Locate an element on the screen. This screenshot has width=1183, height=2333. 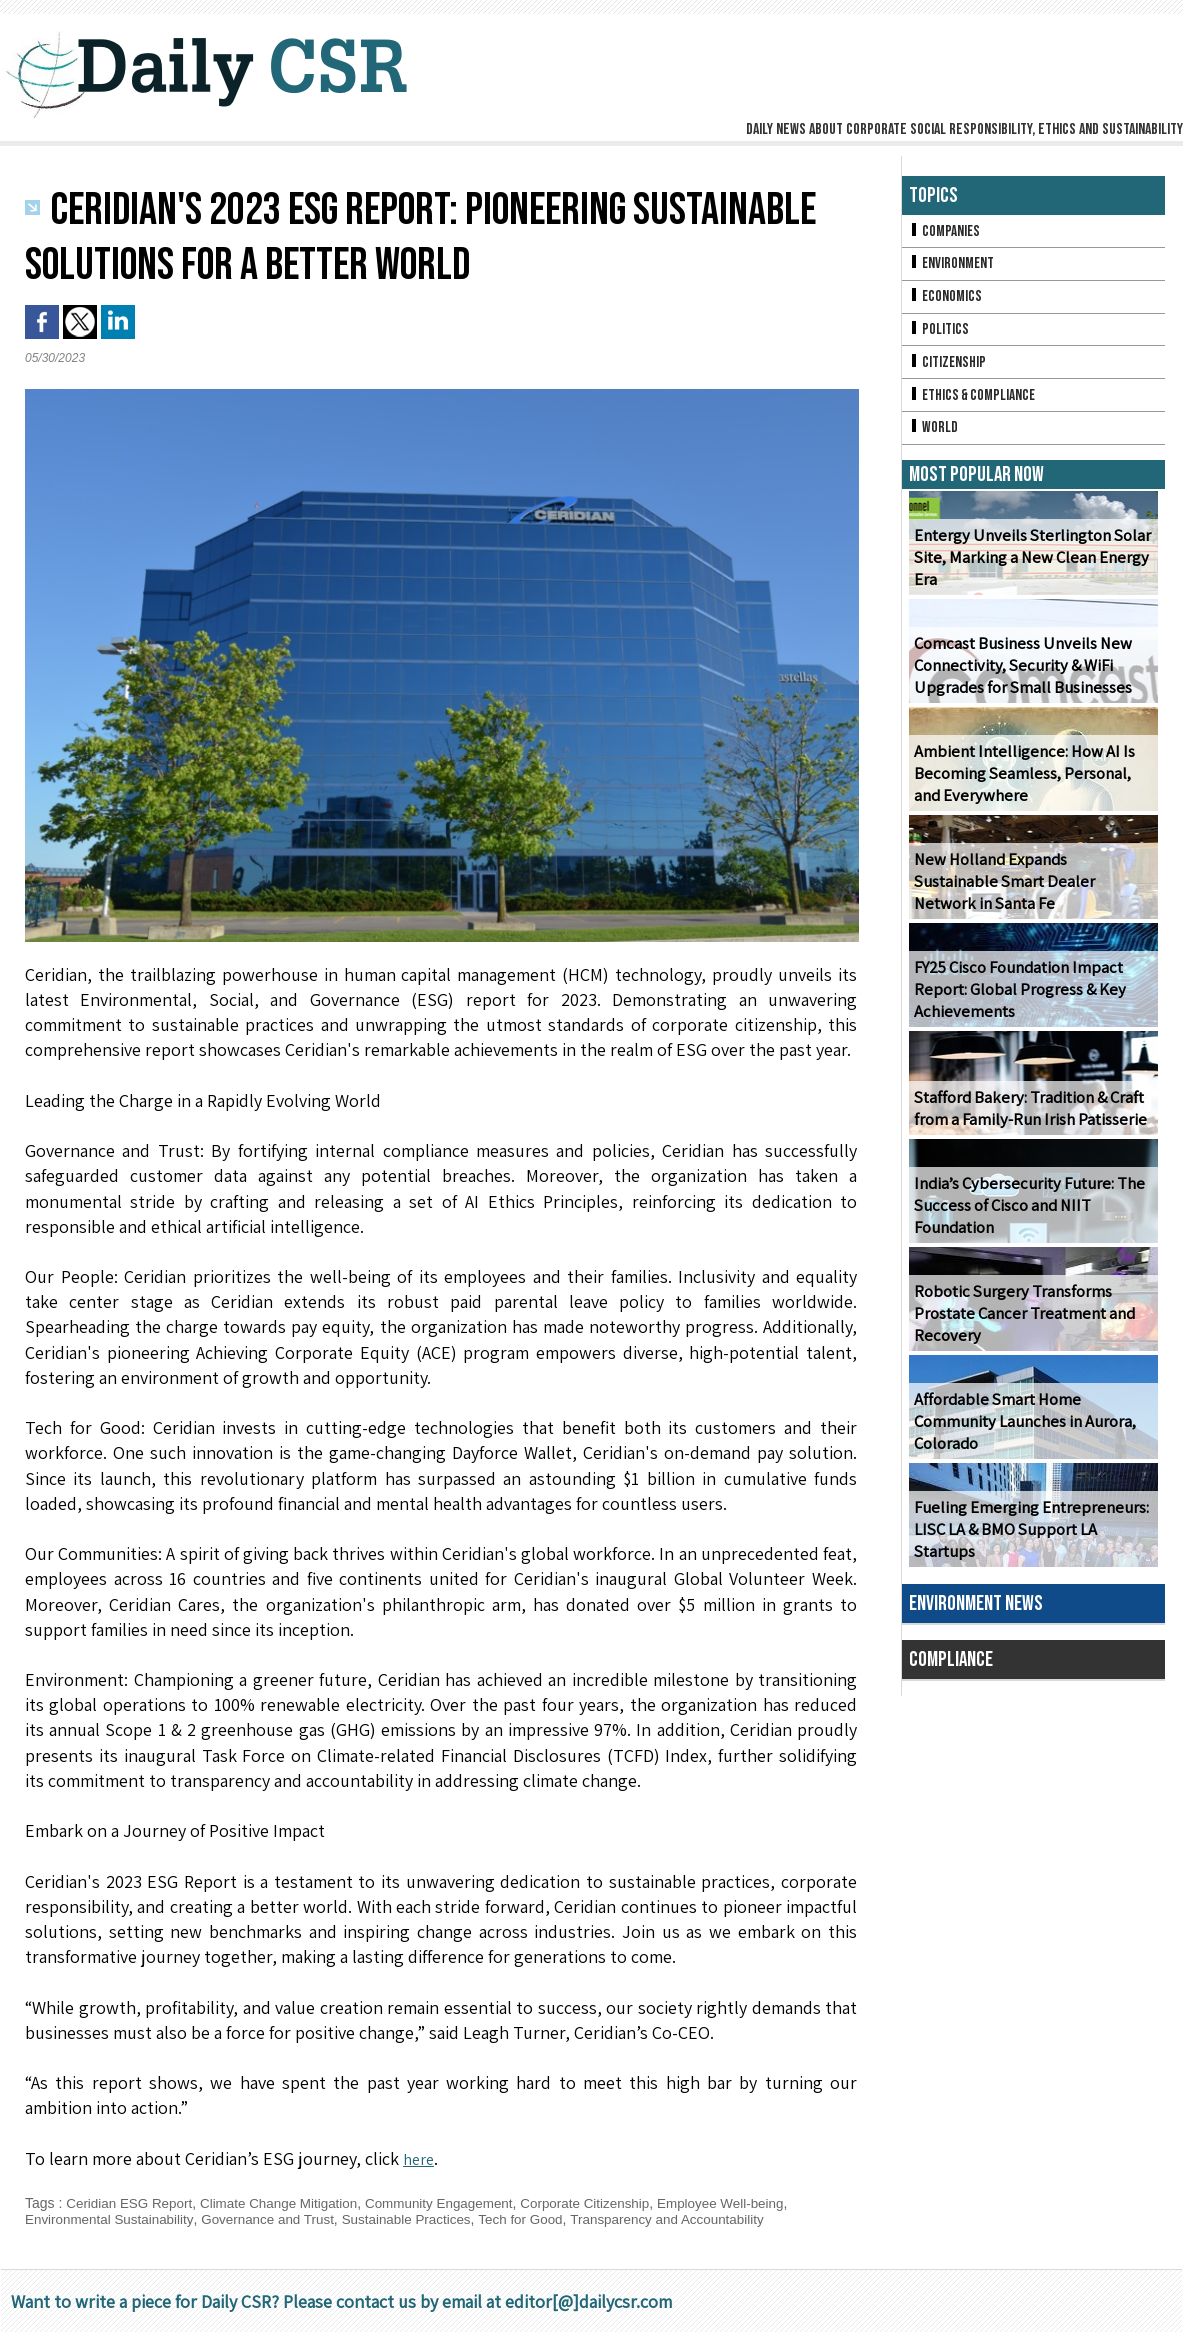
Sustainable Practices is located at coordinates (421, 2219).